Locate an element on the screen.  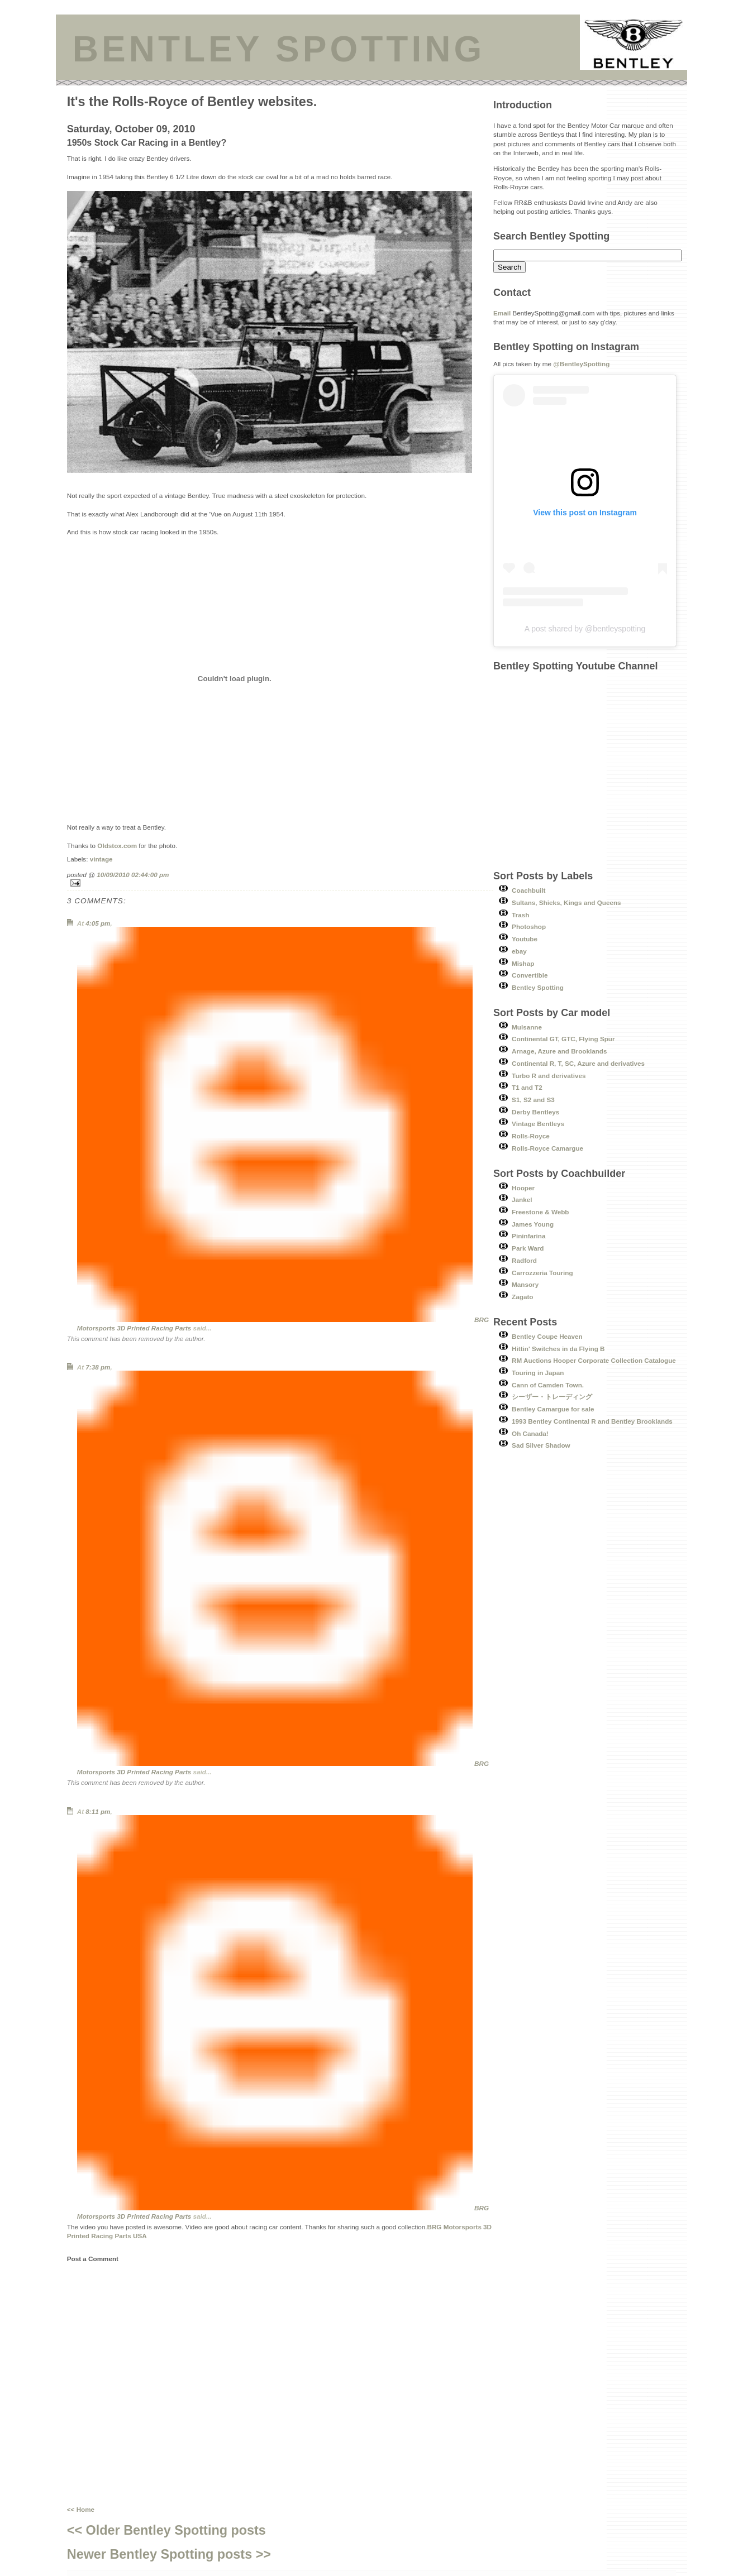
vintage is located at coordinates (101, 859).